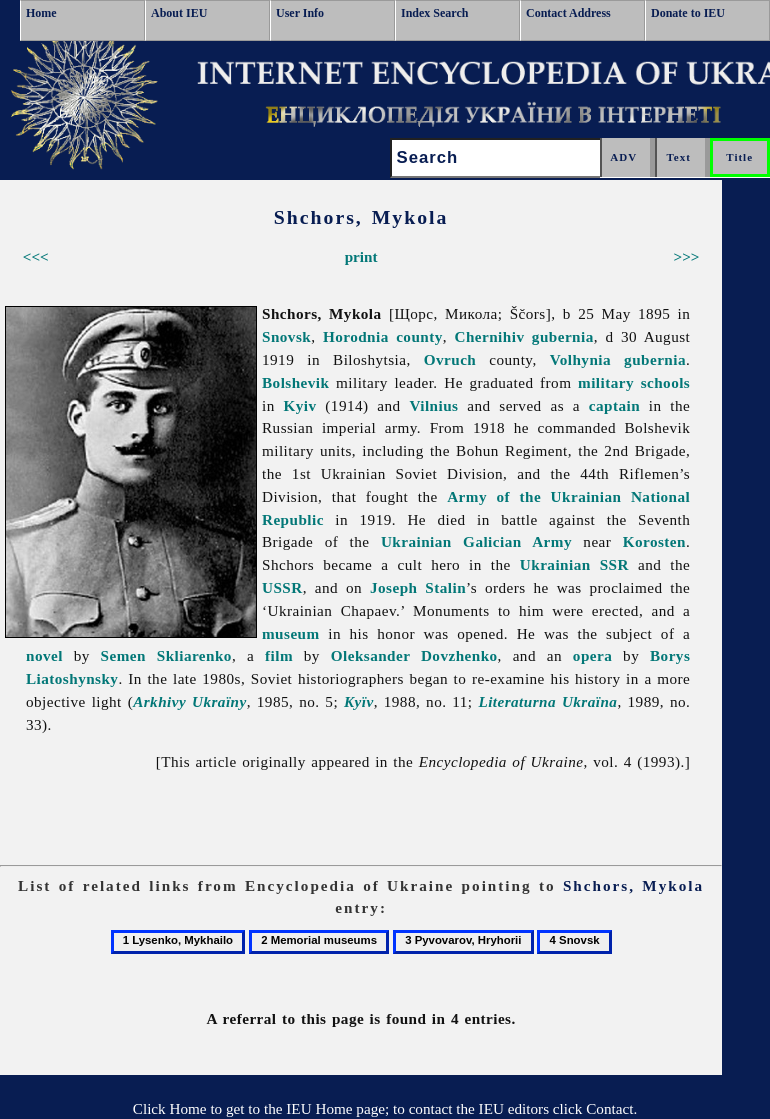 The height and width of the screenshot is (1119, 770). What do you see at coordinates (279, 655) in the screenshot?
I see `film` at bounding box center [279, 655].